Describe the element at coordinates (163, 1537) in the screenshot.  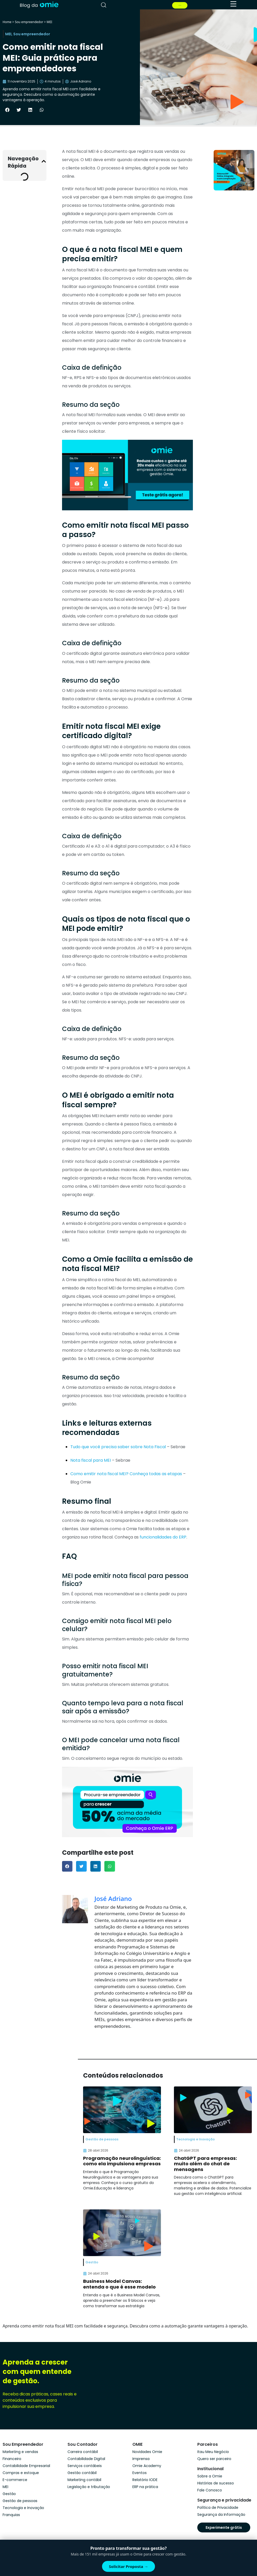
I see `funcionalidades do ERP` at that location.